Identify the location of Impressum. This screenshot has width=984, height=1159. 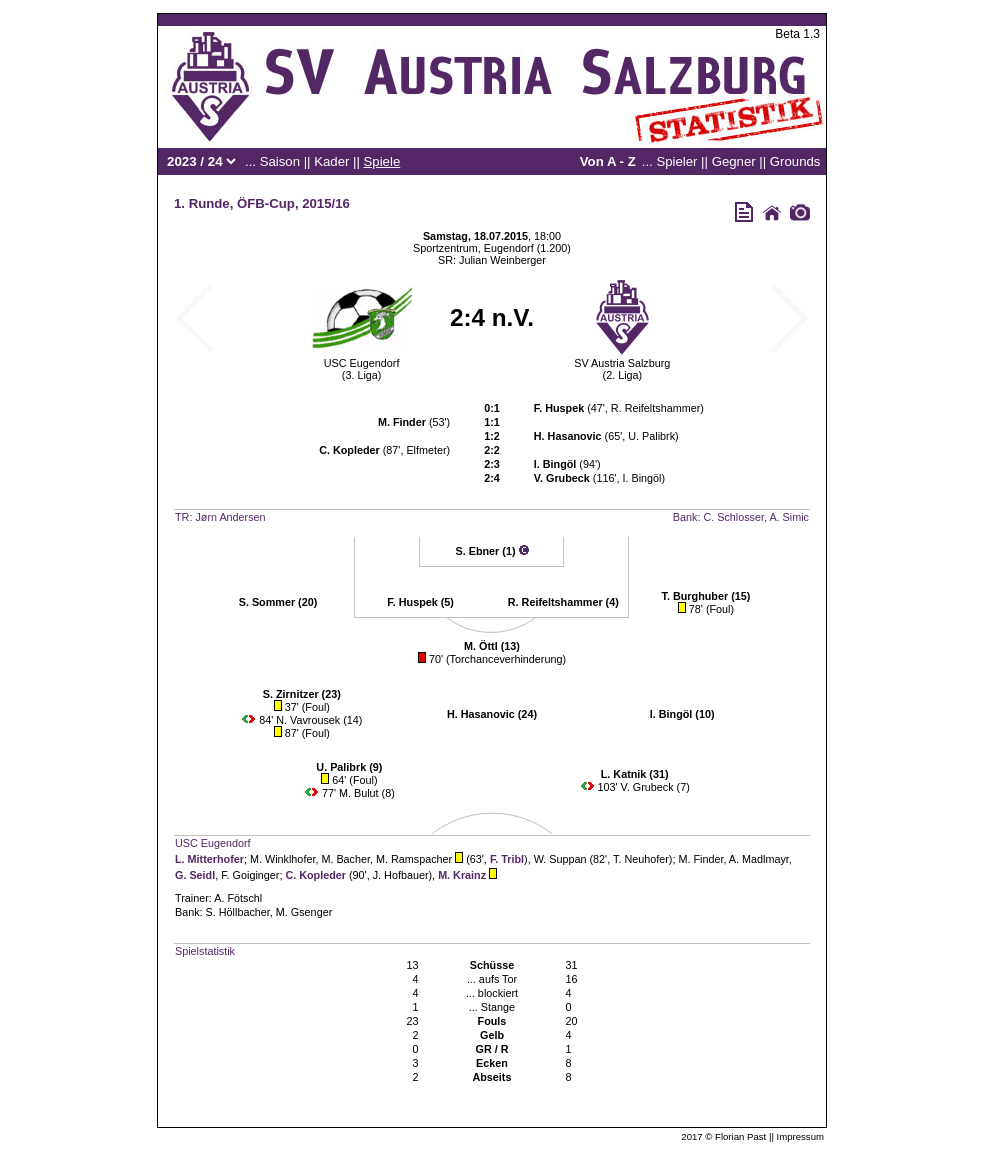
(800, 1136).